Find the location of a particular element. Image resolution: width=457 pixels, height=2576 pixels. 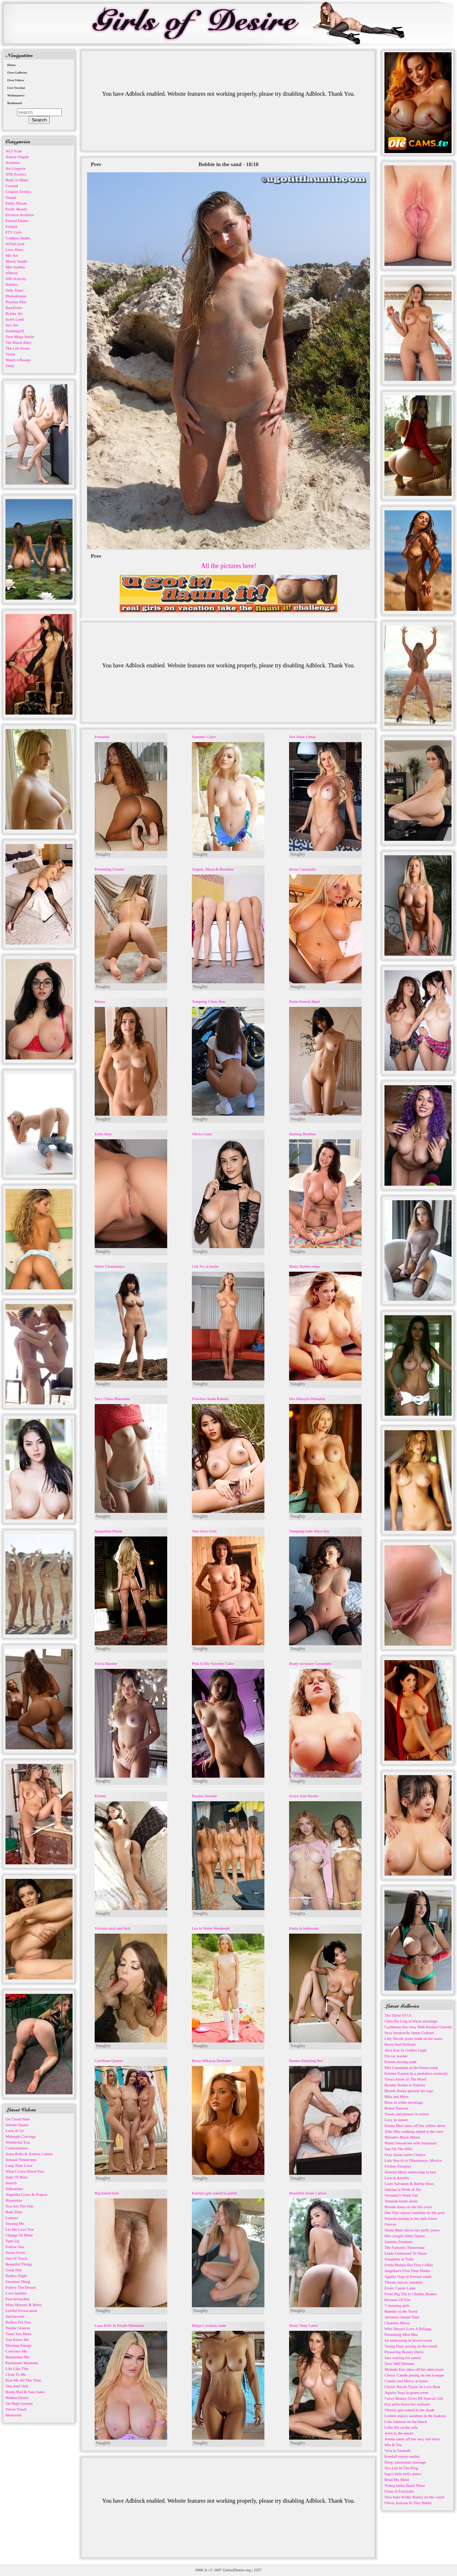

Bobbie in the sand - 18/18 is located at coordinates (228, 164).